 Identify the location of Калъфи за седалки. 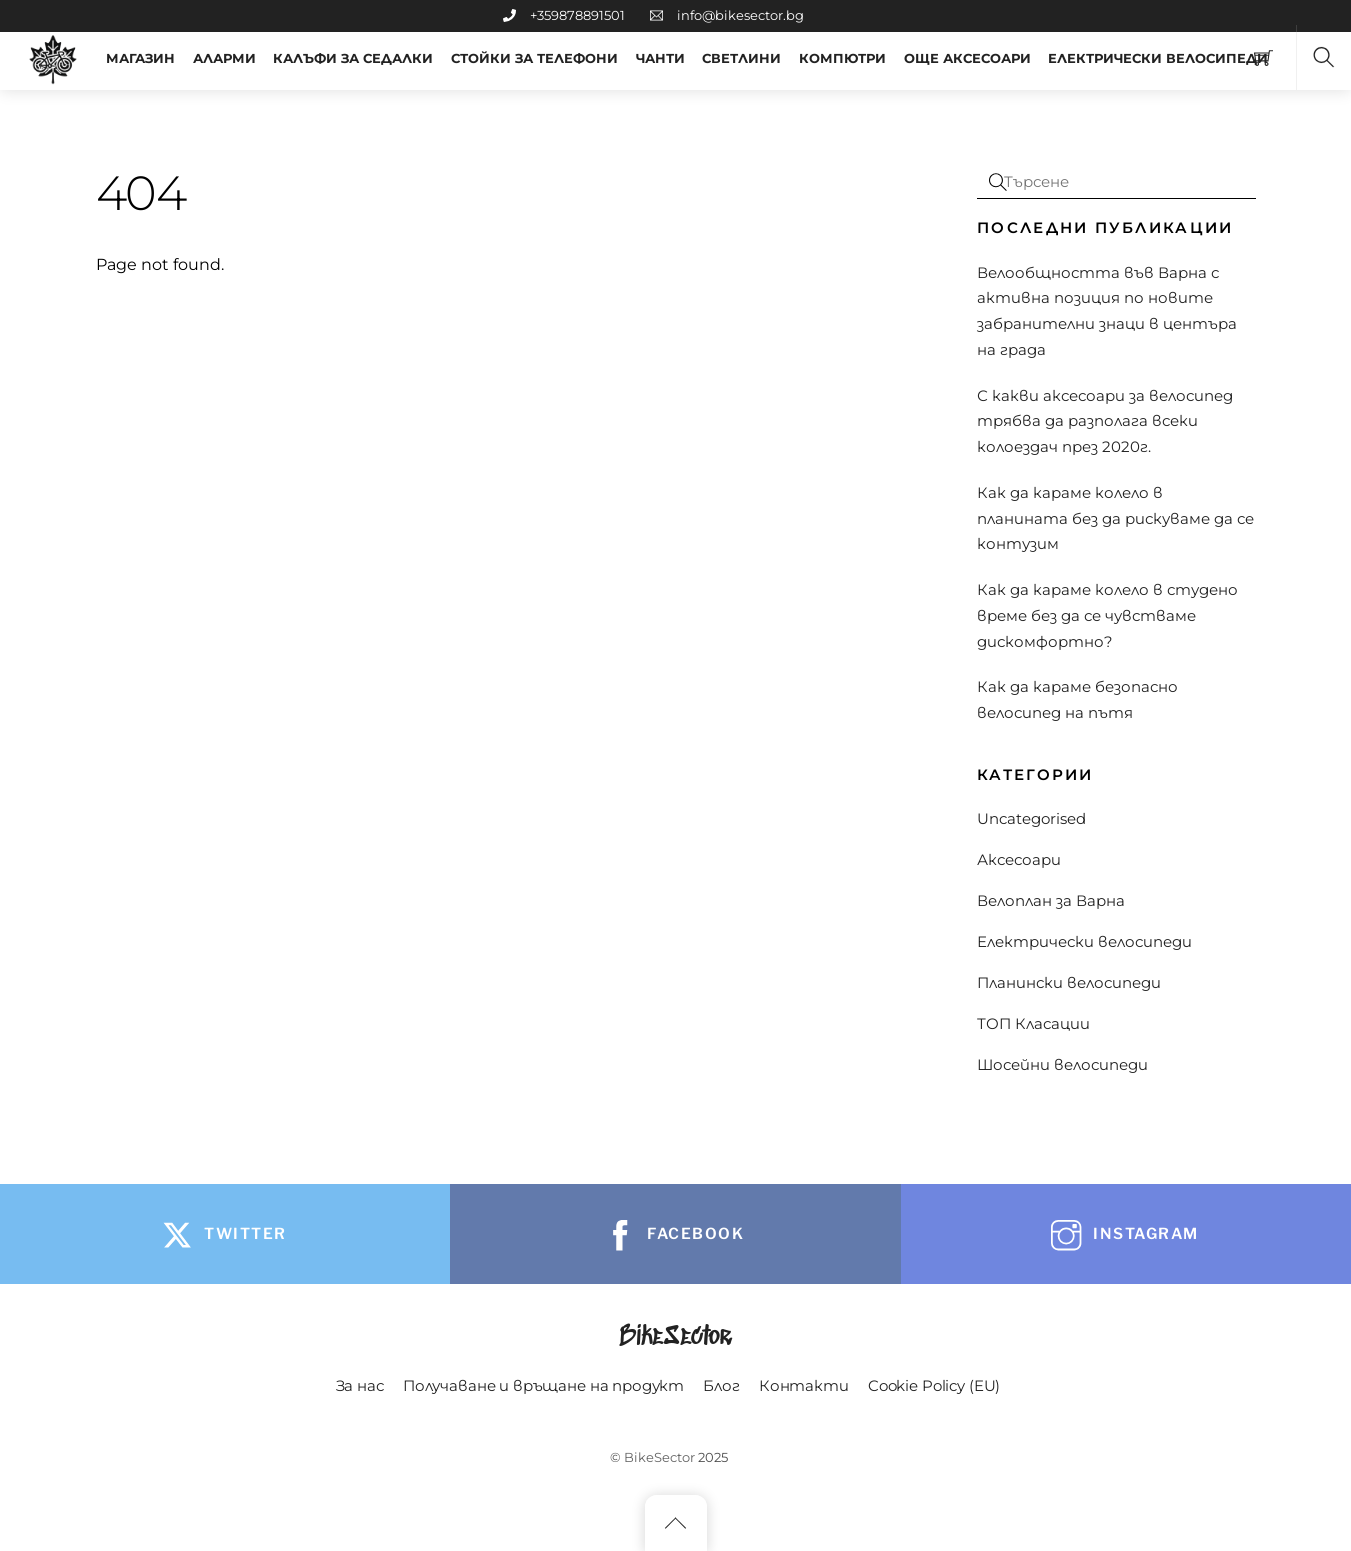
(353, 58).